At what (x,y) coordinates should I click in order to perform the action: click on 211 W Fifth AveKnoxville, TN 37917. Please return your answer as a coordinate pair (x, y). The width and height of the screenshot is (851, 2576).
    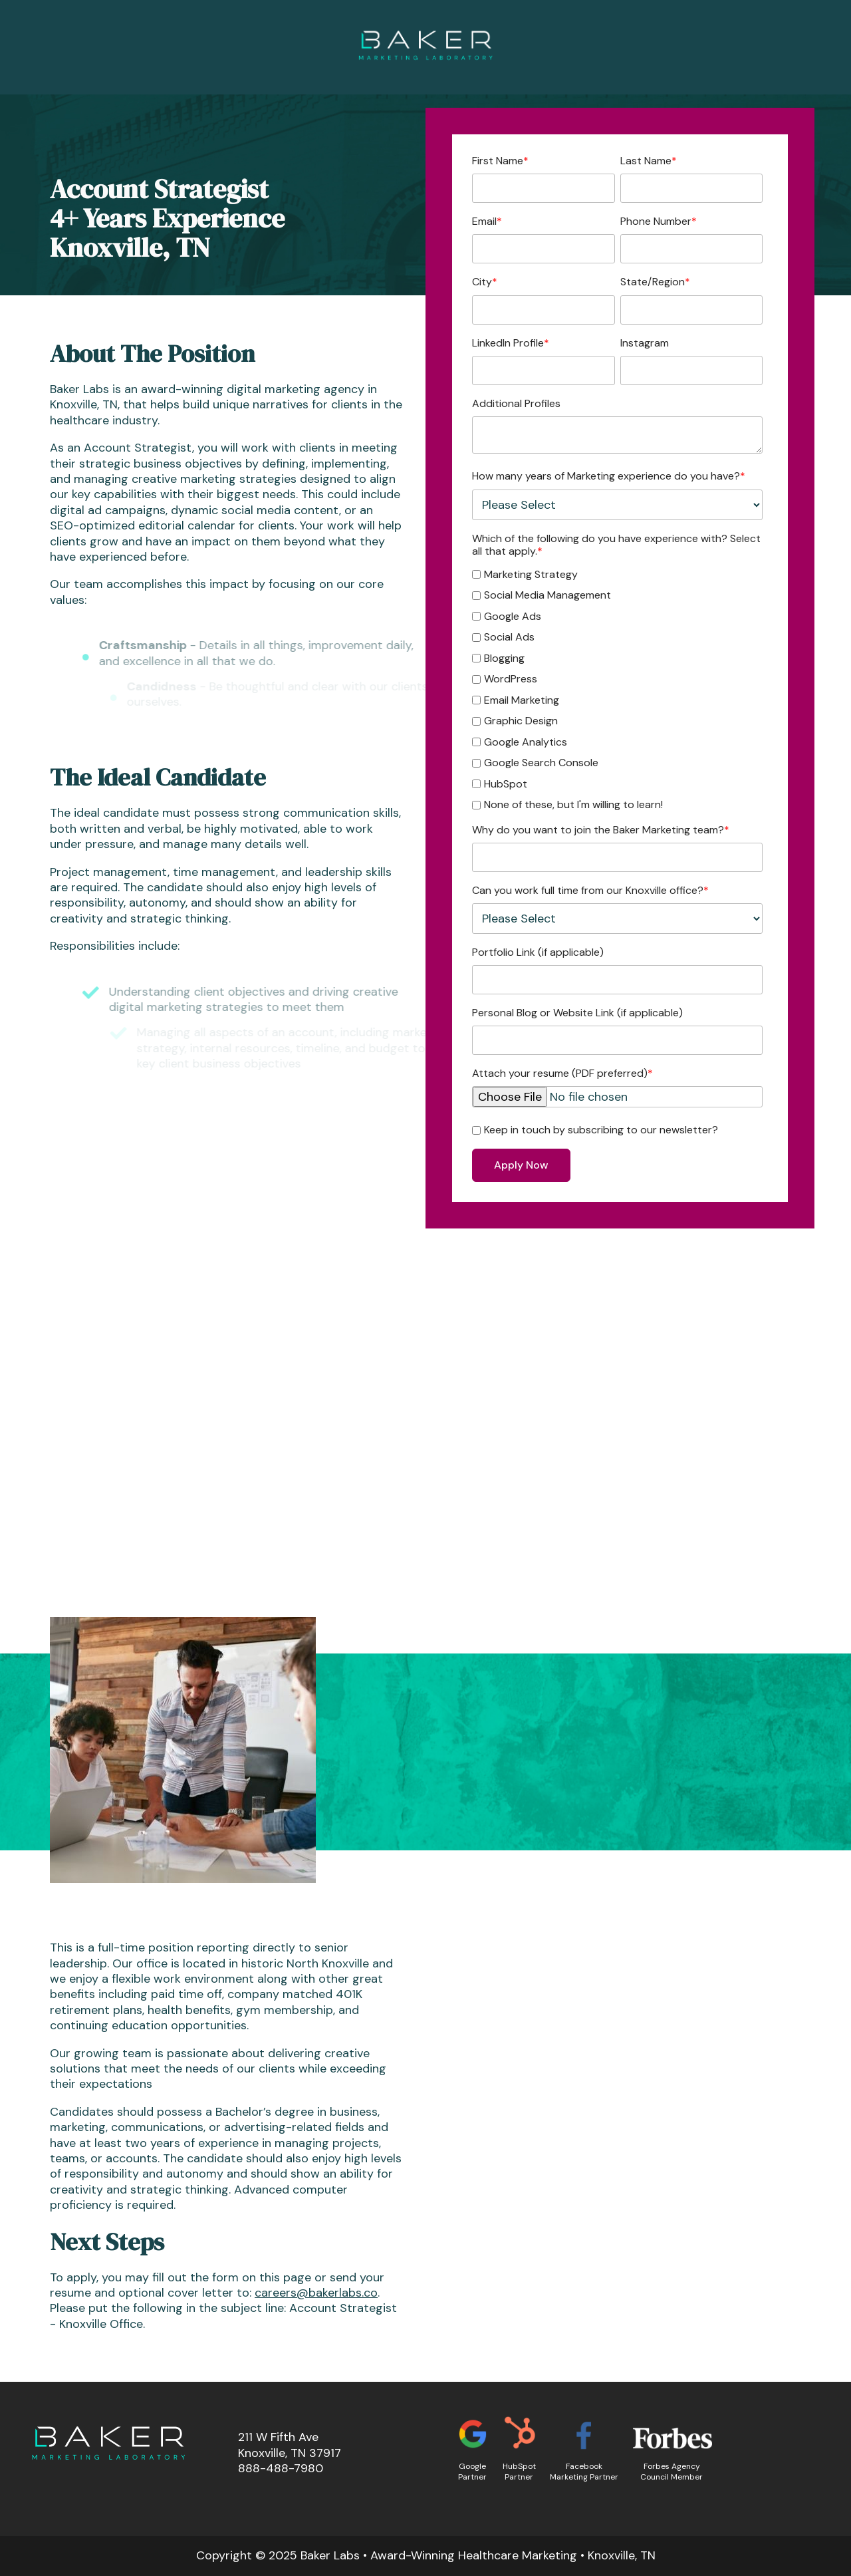
    Looking at the image, I should click on (289, 2444).